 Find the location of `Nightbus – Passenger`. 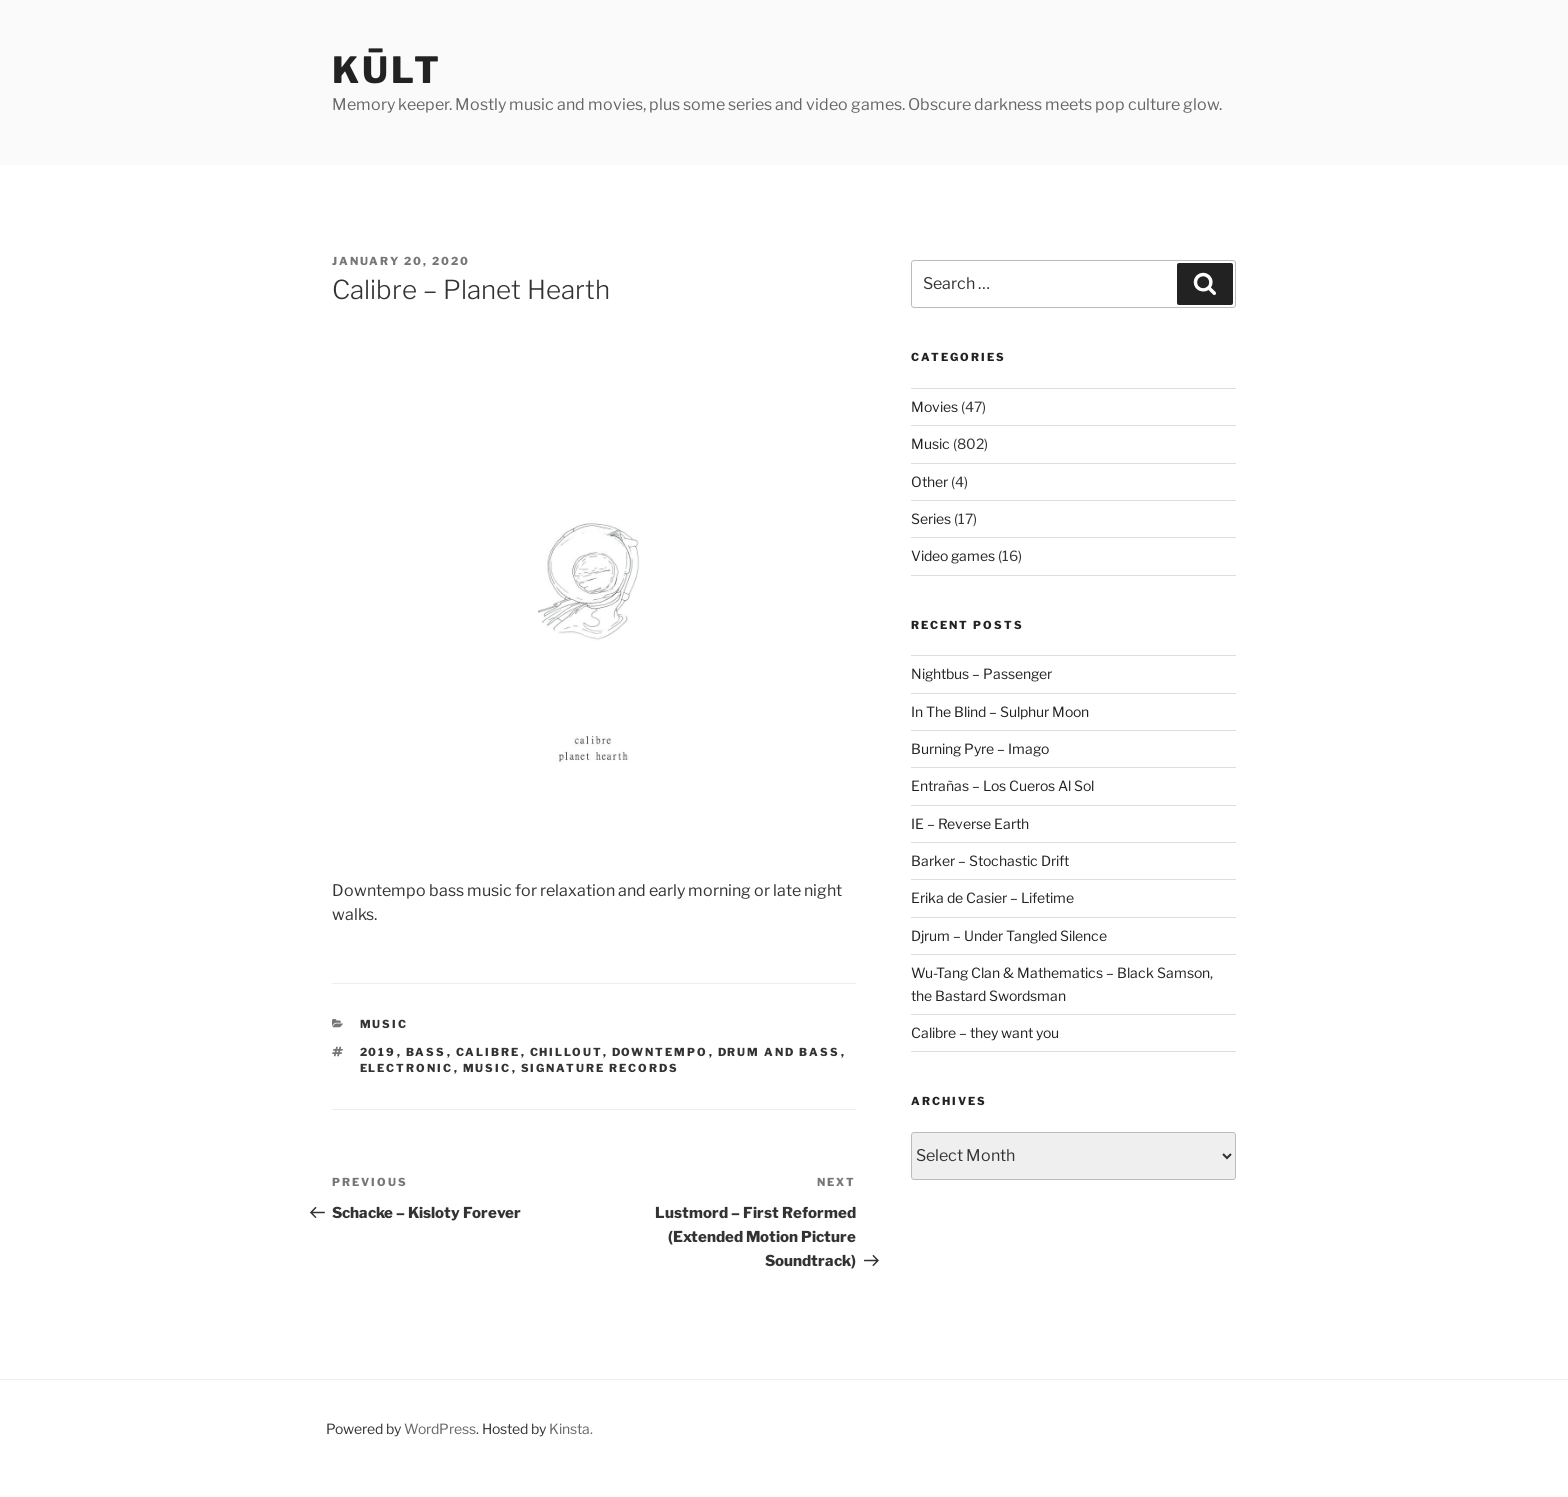

Nightbus – Passenger is located at coordinates (981, 673).